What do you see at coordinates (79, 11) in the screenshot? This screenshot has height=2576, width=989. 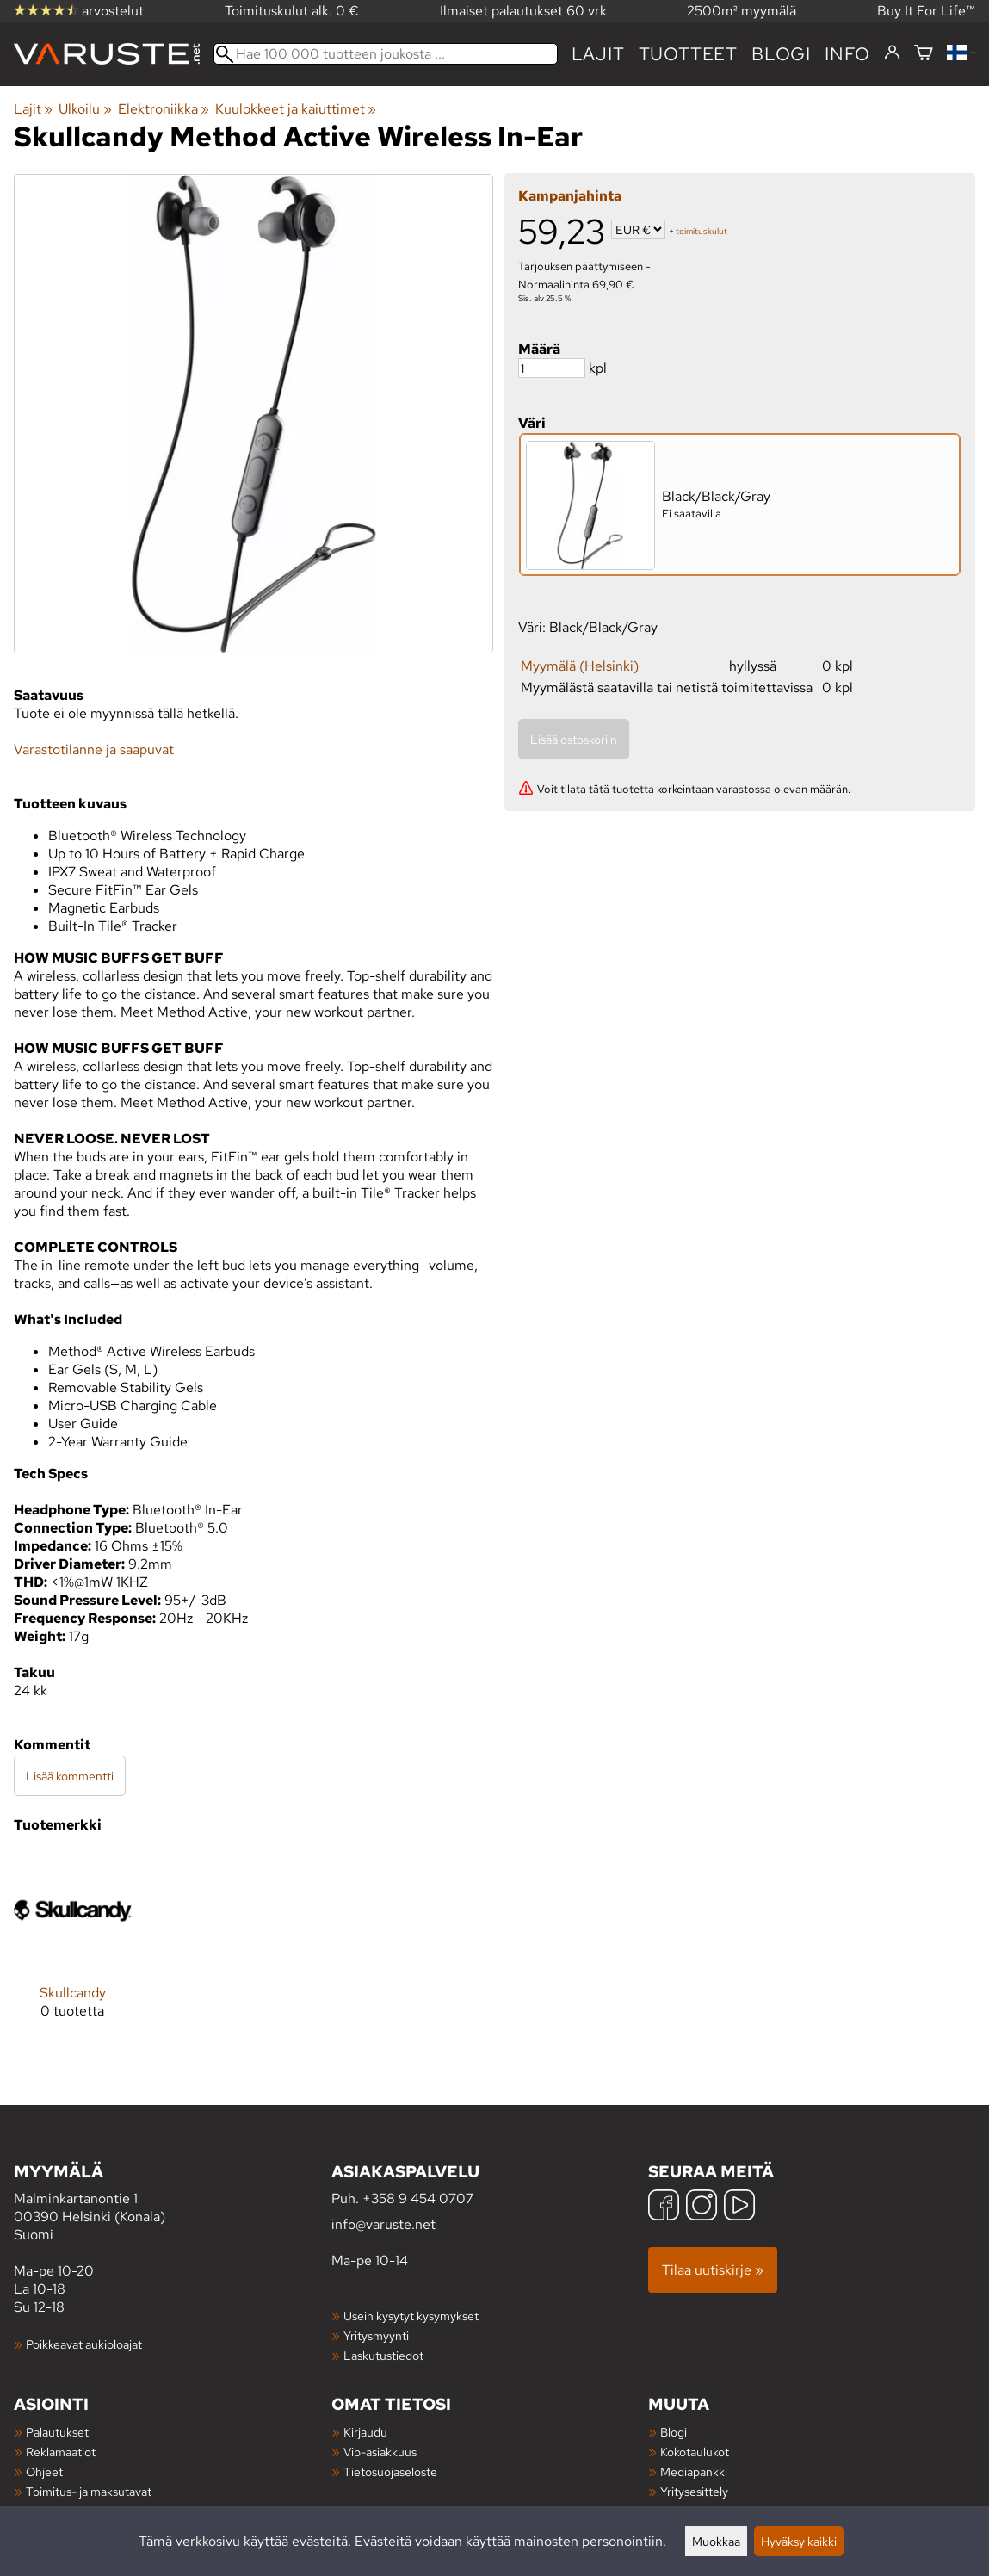 I see `arvostelut` at bounding box center [79, 11].